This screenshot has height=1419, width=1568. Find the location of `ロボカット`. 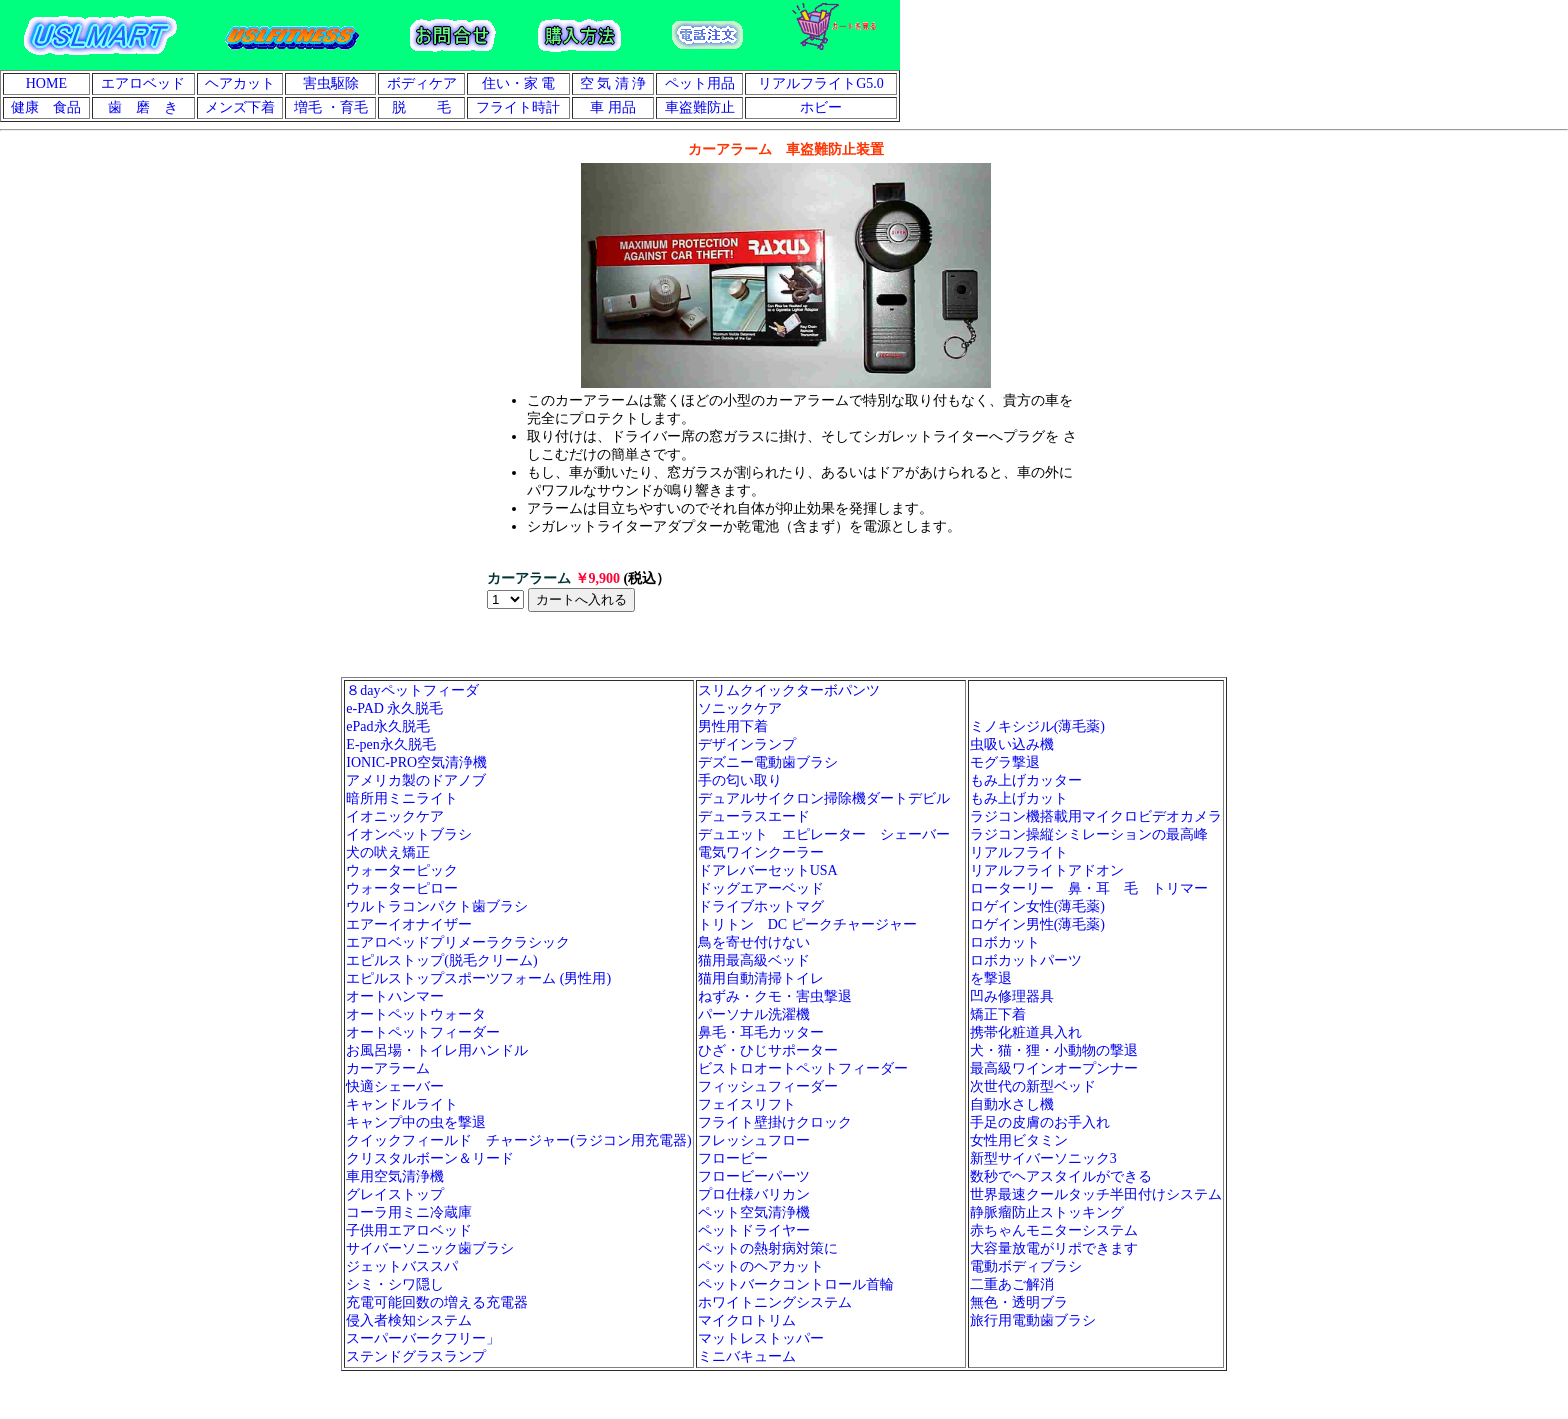

ロボカット is located at coordinates (1005, 942).